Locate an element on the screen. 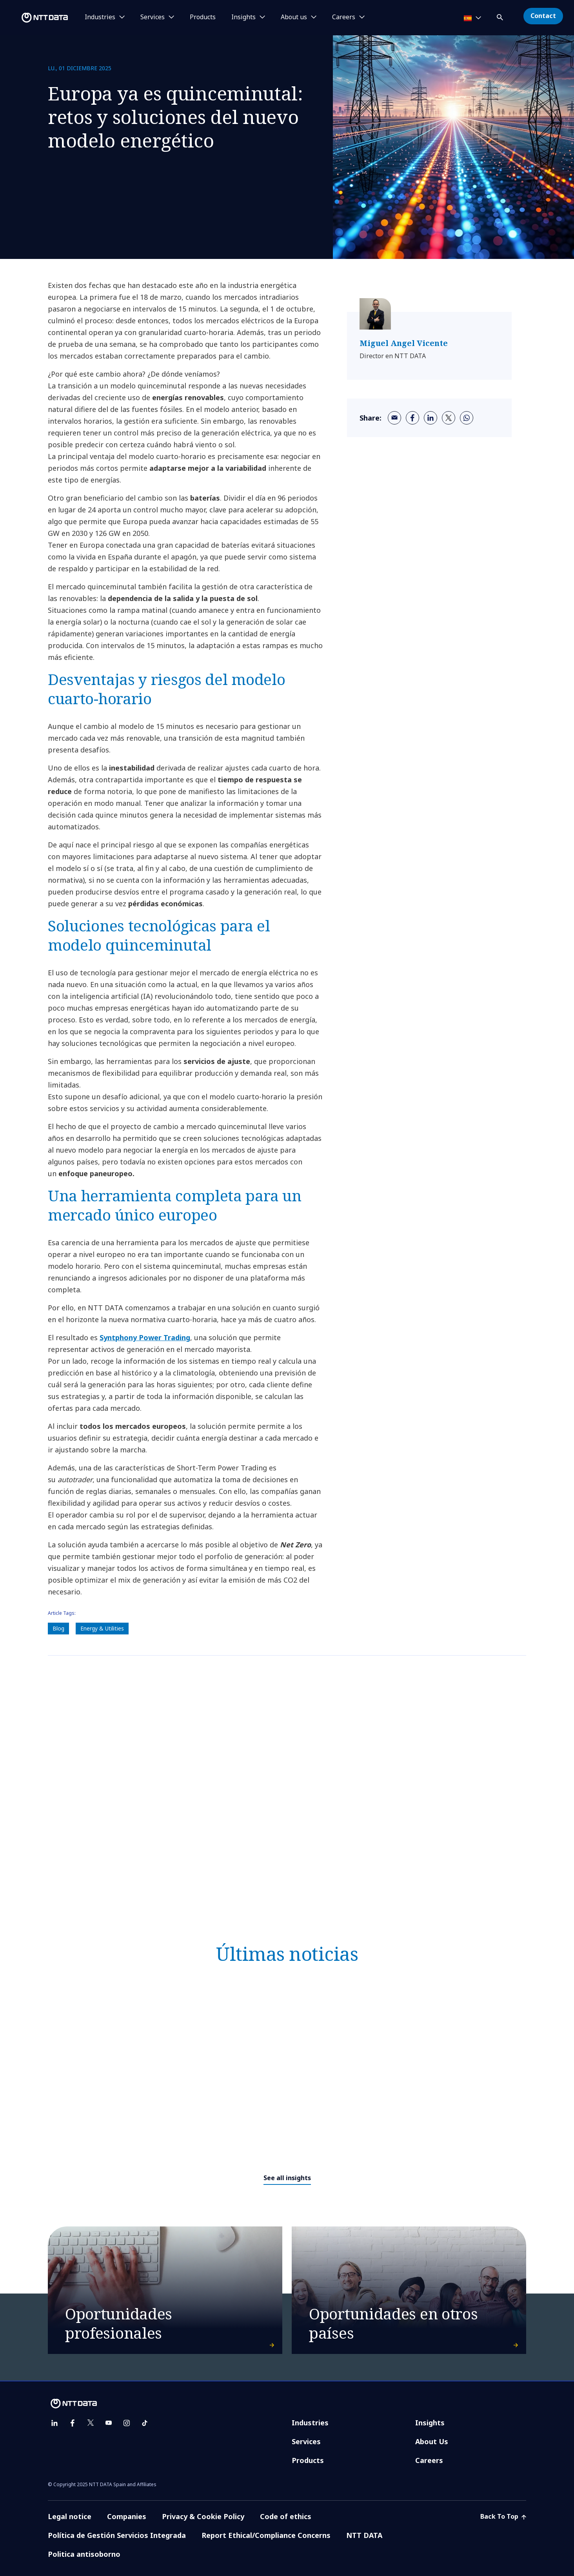  See all insights is located at coordinates (287, 2177).